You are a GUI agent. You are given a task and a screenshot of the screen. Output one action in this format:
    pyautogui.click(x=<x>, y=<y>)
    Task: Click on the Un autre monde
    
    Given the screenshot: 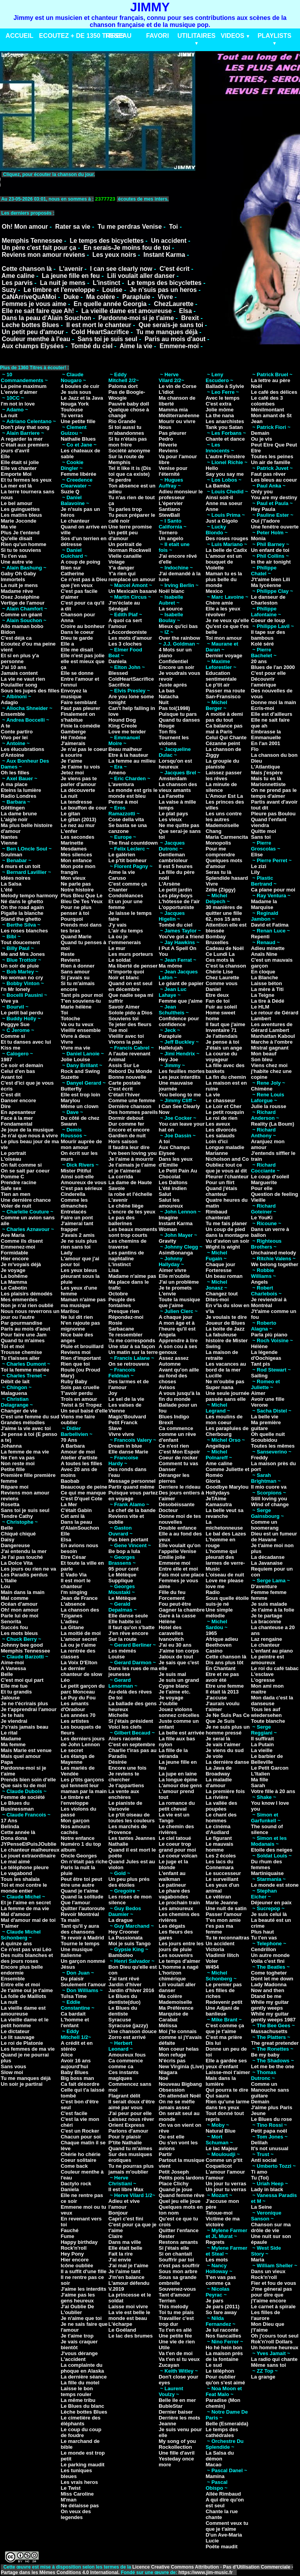 What is the action you would take?
    pyautogui.click(x=270, y=1955)
    